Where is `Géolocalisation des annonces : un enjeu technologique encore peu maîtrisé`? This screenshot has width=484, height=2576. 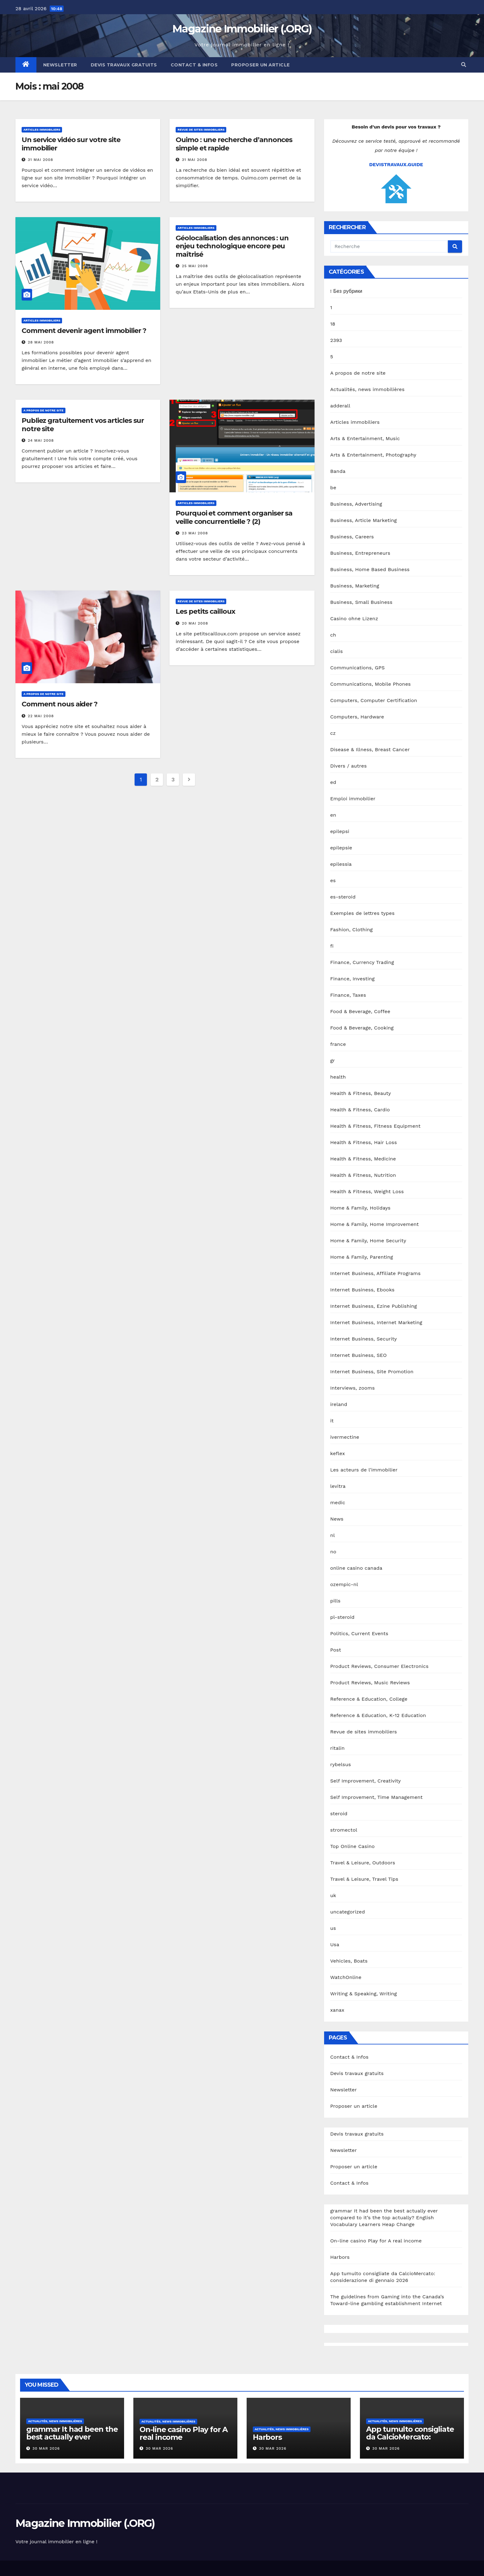 Géolocalisation des annonces : un enjeu technologique encore peu maîtrisé is located at coordinates (232, 246).